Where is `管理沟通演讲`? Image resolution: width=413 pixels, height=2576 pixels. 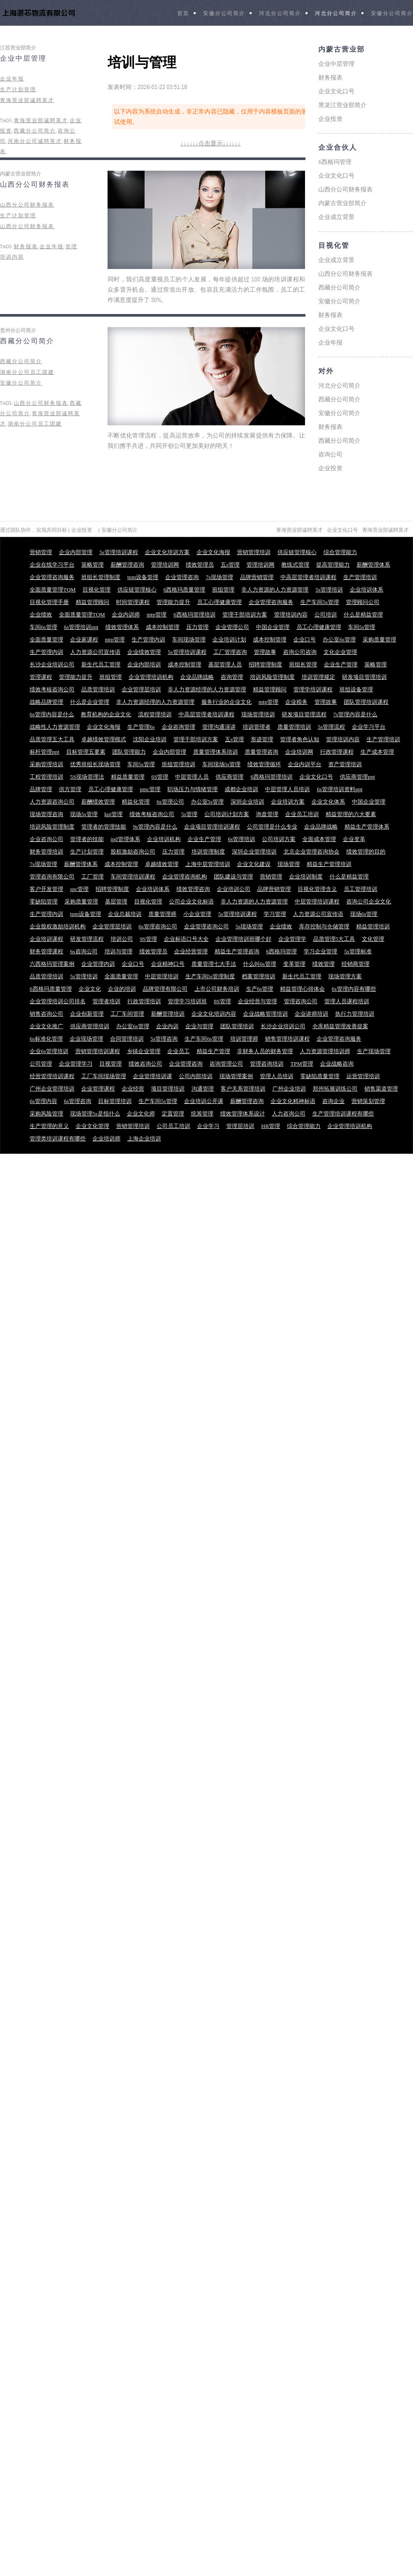 管理沟通演讲 is located at coordinates (219, 727).